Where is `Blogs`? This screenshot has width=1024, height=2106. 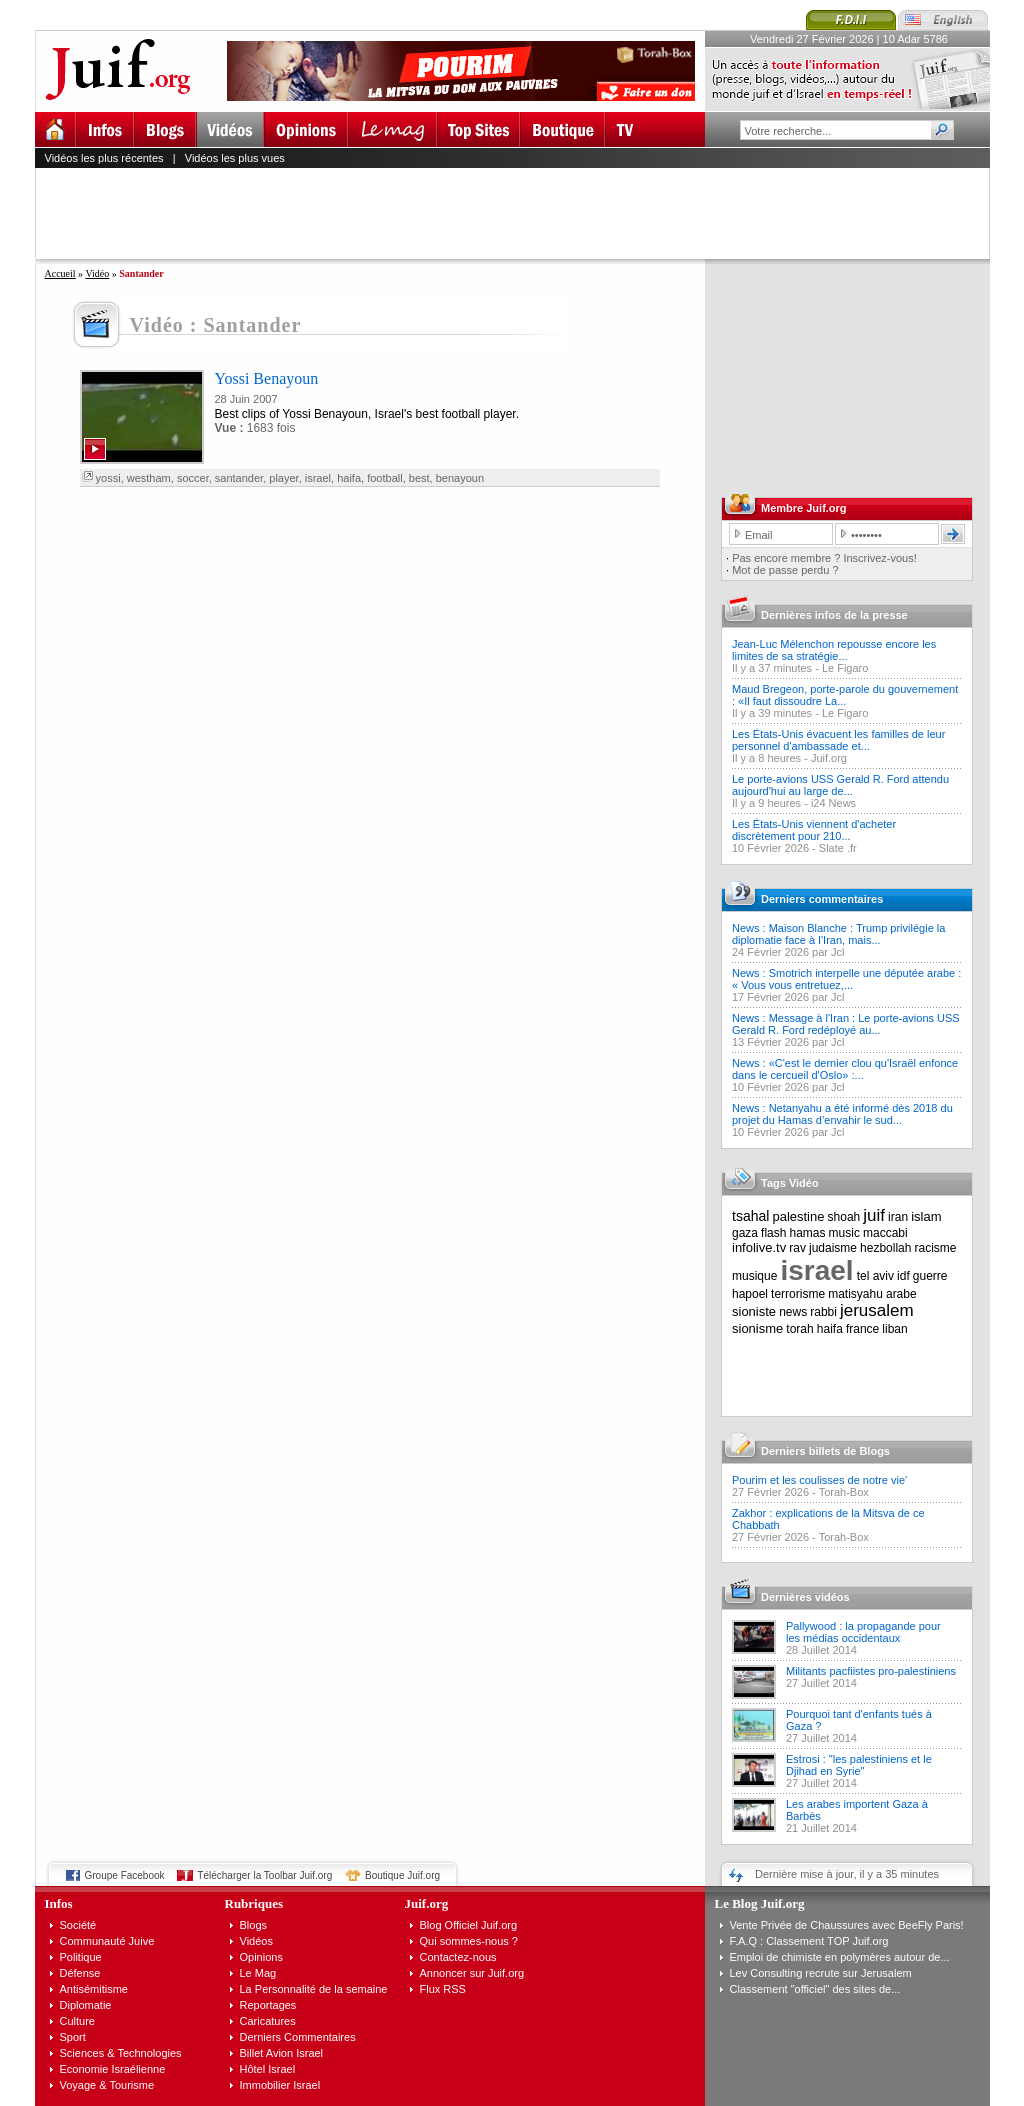
Blogs is located at coordinates (254, 1925).